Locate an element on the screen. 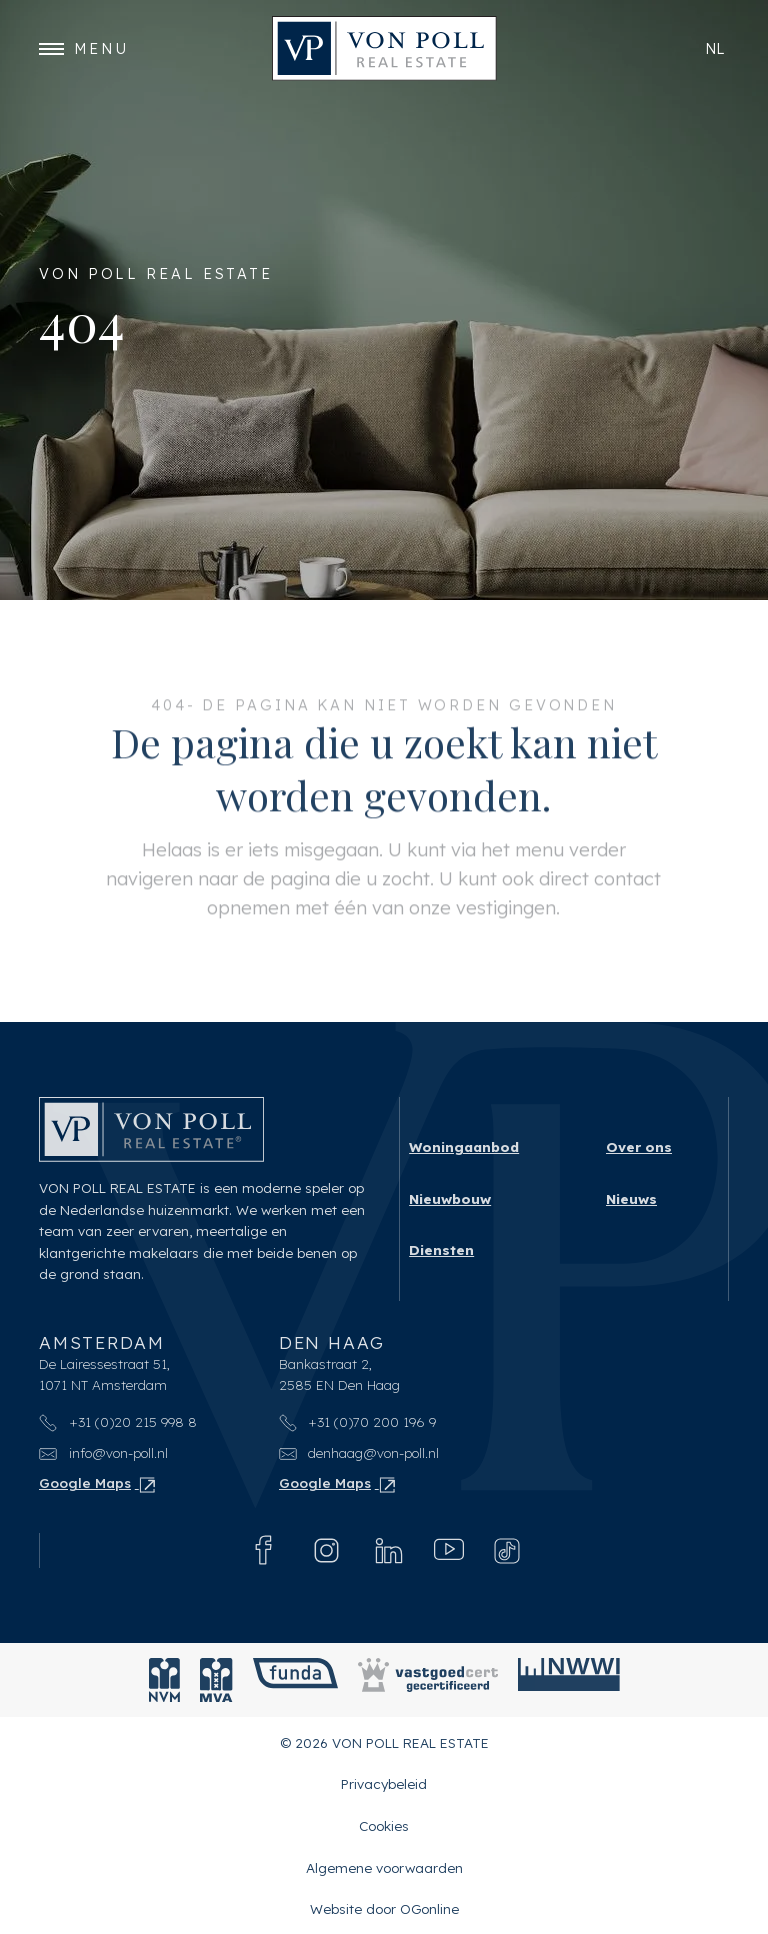 This screenshot has width=768, height=1934. [Youtube] is located at coordinates (449, 1550).